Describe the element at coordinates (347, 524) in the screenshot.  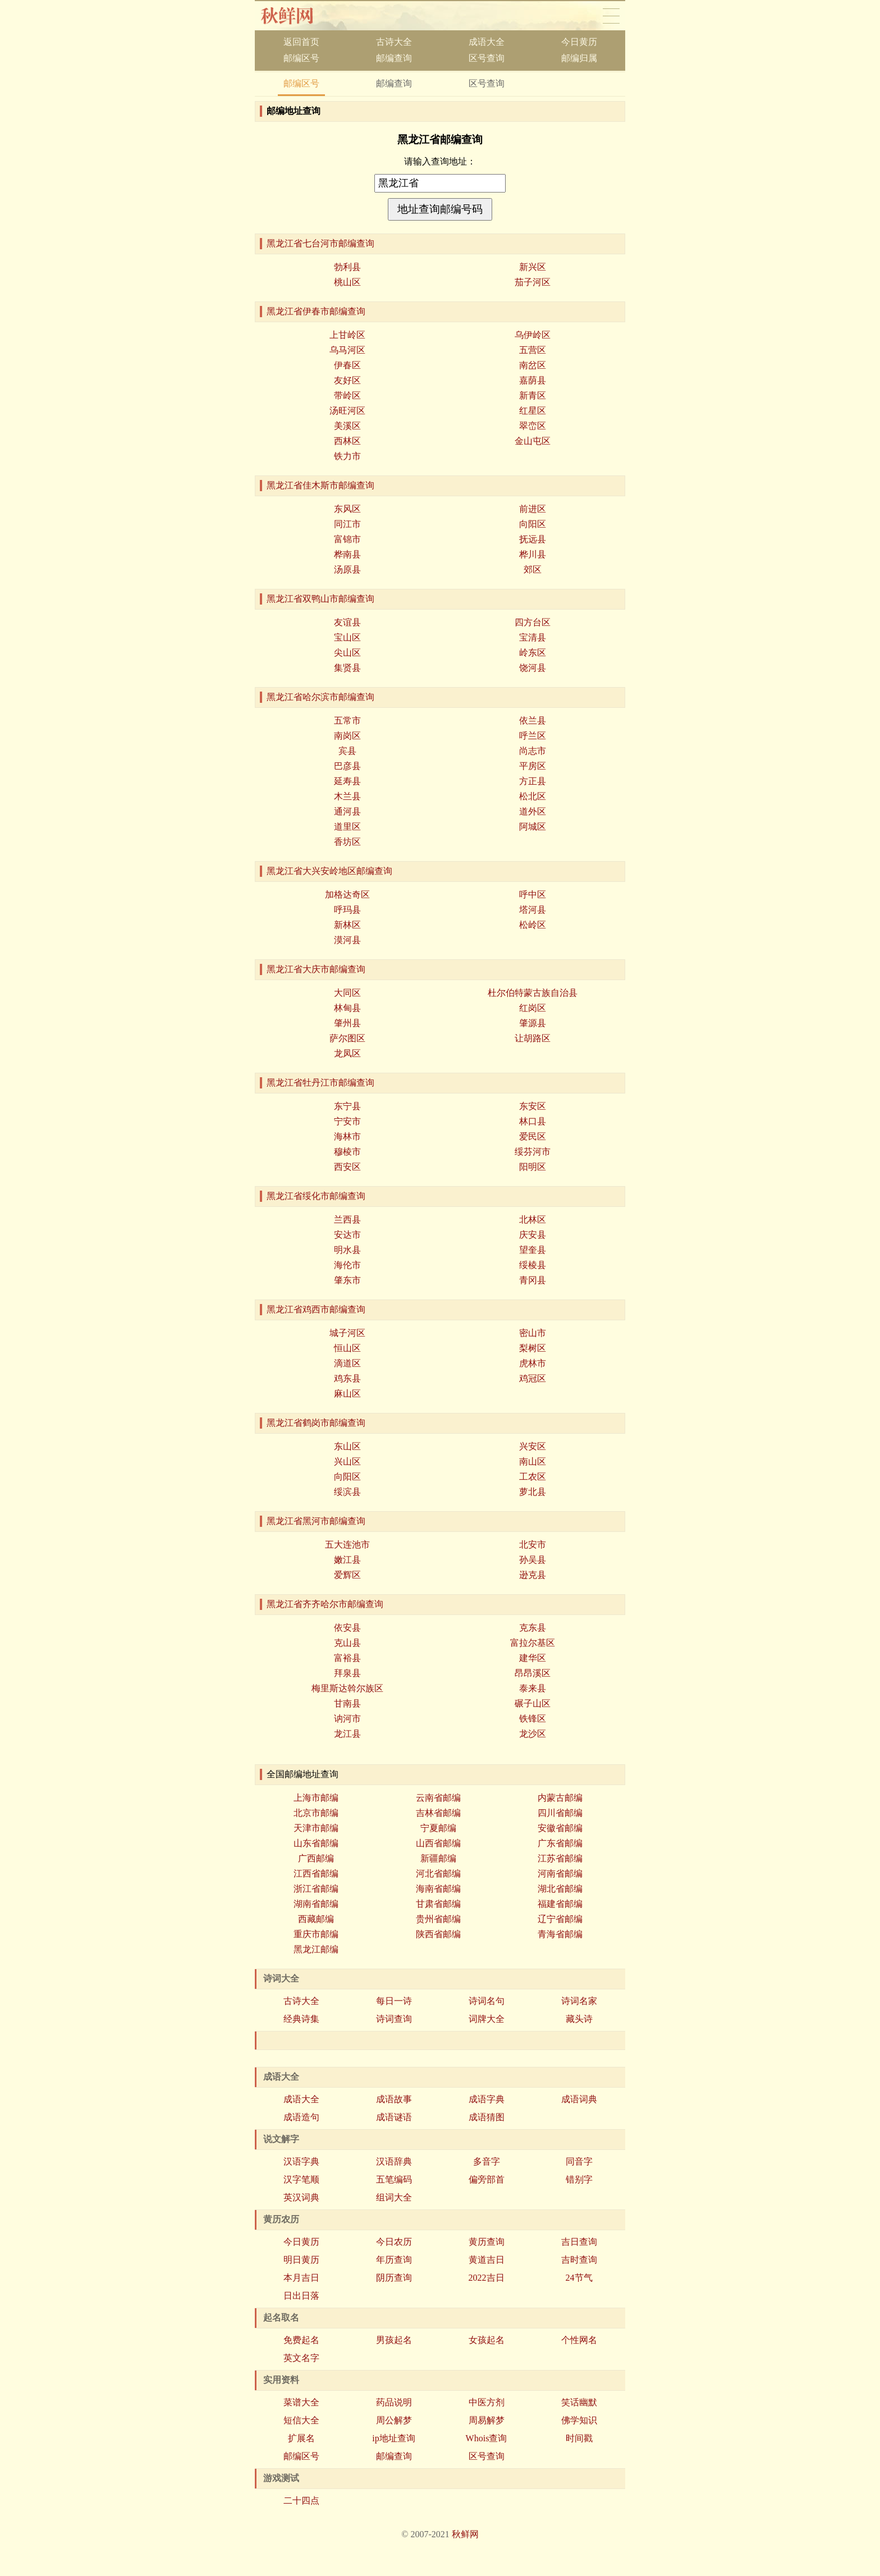
I see `同江市` at that location.